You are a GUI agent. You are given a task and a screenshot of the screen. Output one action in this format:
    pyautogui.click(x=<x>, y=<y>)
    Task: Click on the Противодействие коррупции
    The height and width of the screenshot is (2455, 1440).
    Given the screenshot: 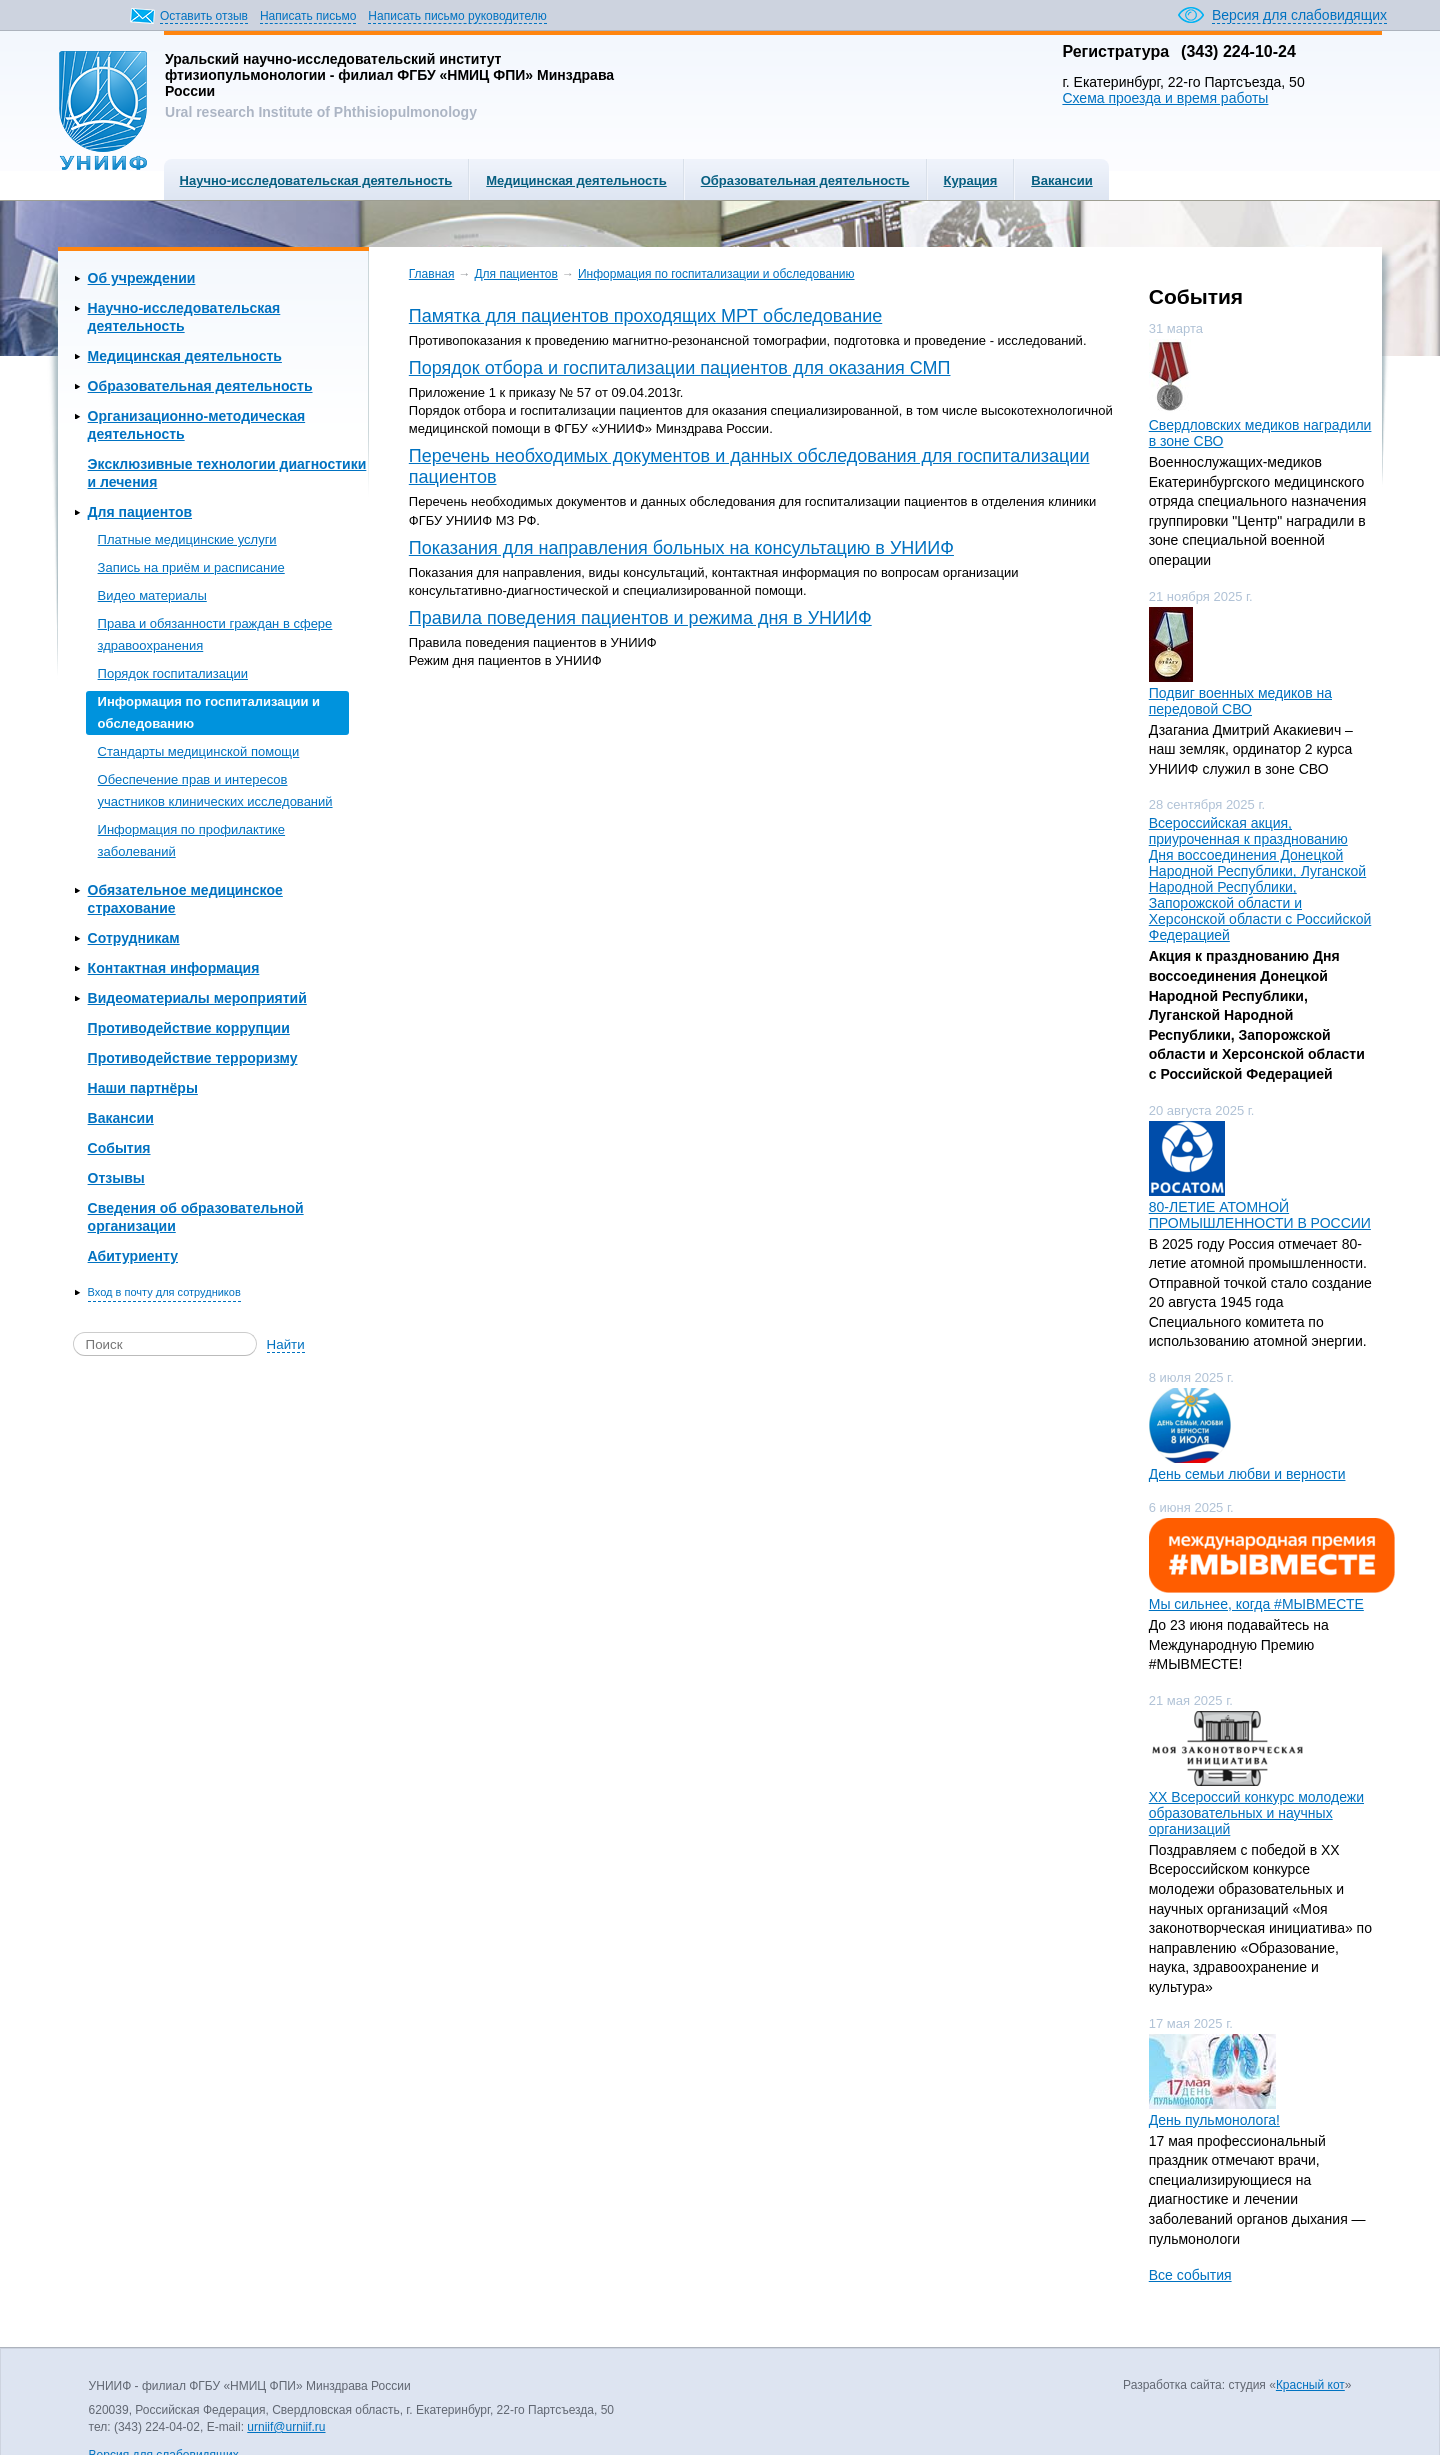 What is the action you would take?
    pyautogui.click(x=189, y=1028)
    